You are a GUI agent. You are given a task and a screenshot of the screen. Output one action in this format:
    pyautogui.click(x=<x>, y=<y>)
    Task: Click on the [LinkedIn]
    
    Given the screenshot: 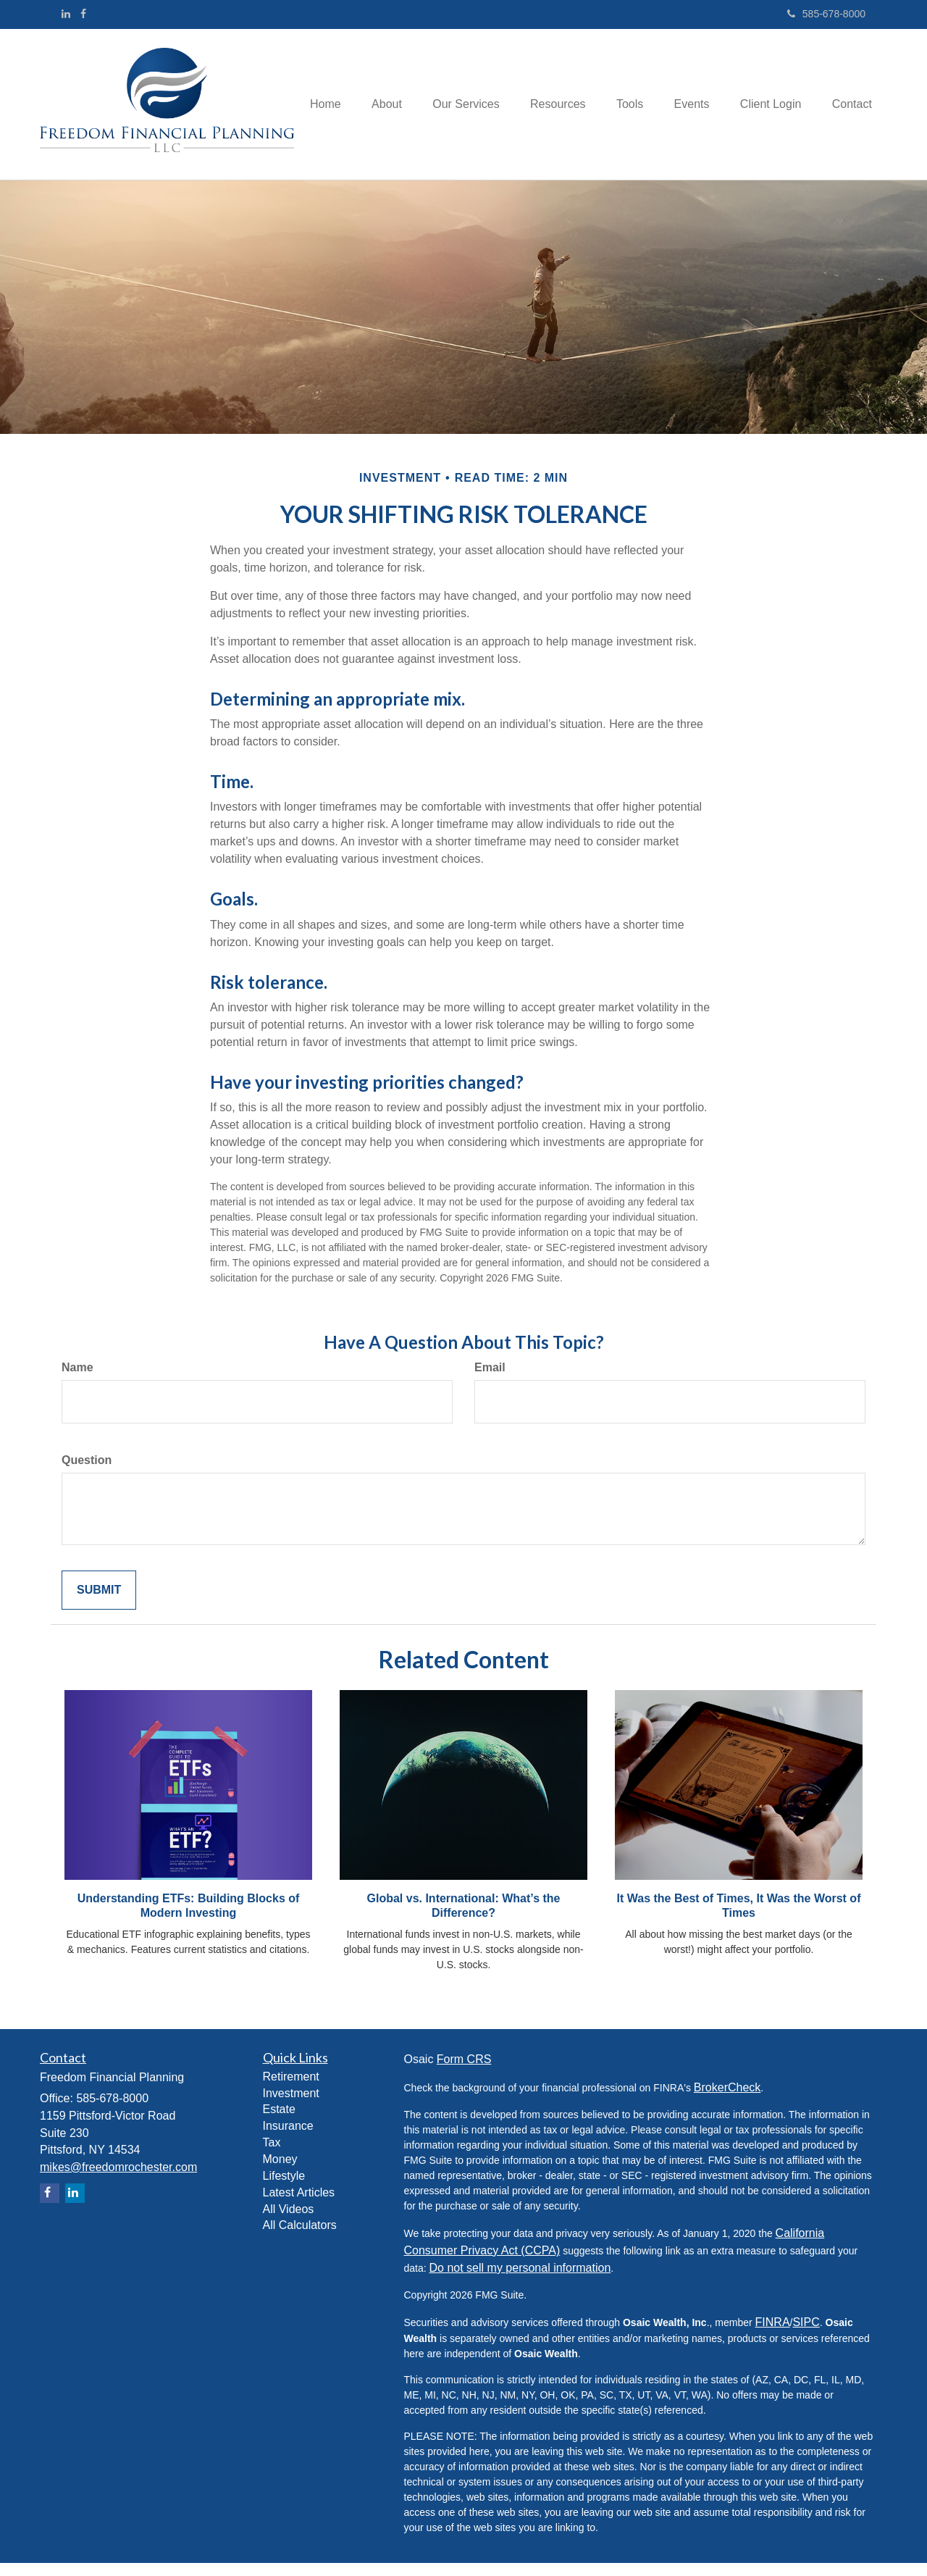 What is the action you would take?
    pyautogui.click(x=66, y=14)
    